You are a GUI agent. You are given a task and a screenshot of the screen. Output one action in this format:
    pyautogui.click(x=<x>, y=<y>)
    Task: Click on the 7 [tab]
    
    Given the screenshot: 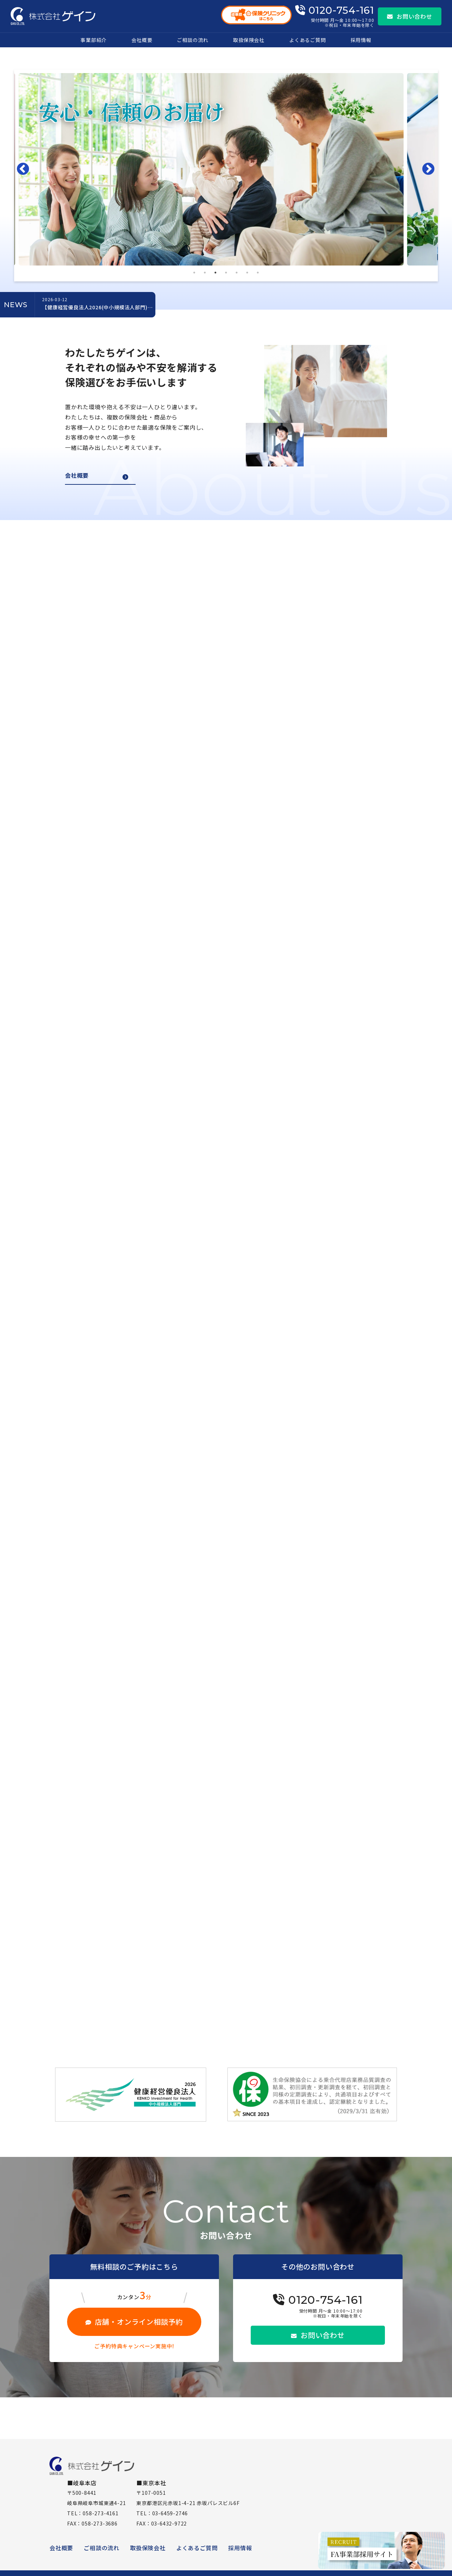 What is the action you would take?
    pyautogui.click(x=257, y=272)
    